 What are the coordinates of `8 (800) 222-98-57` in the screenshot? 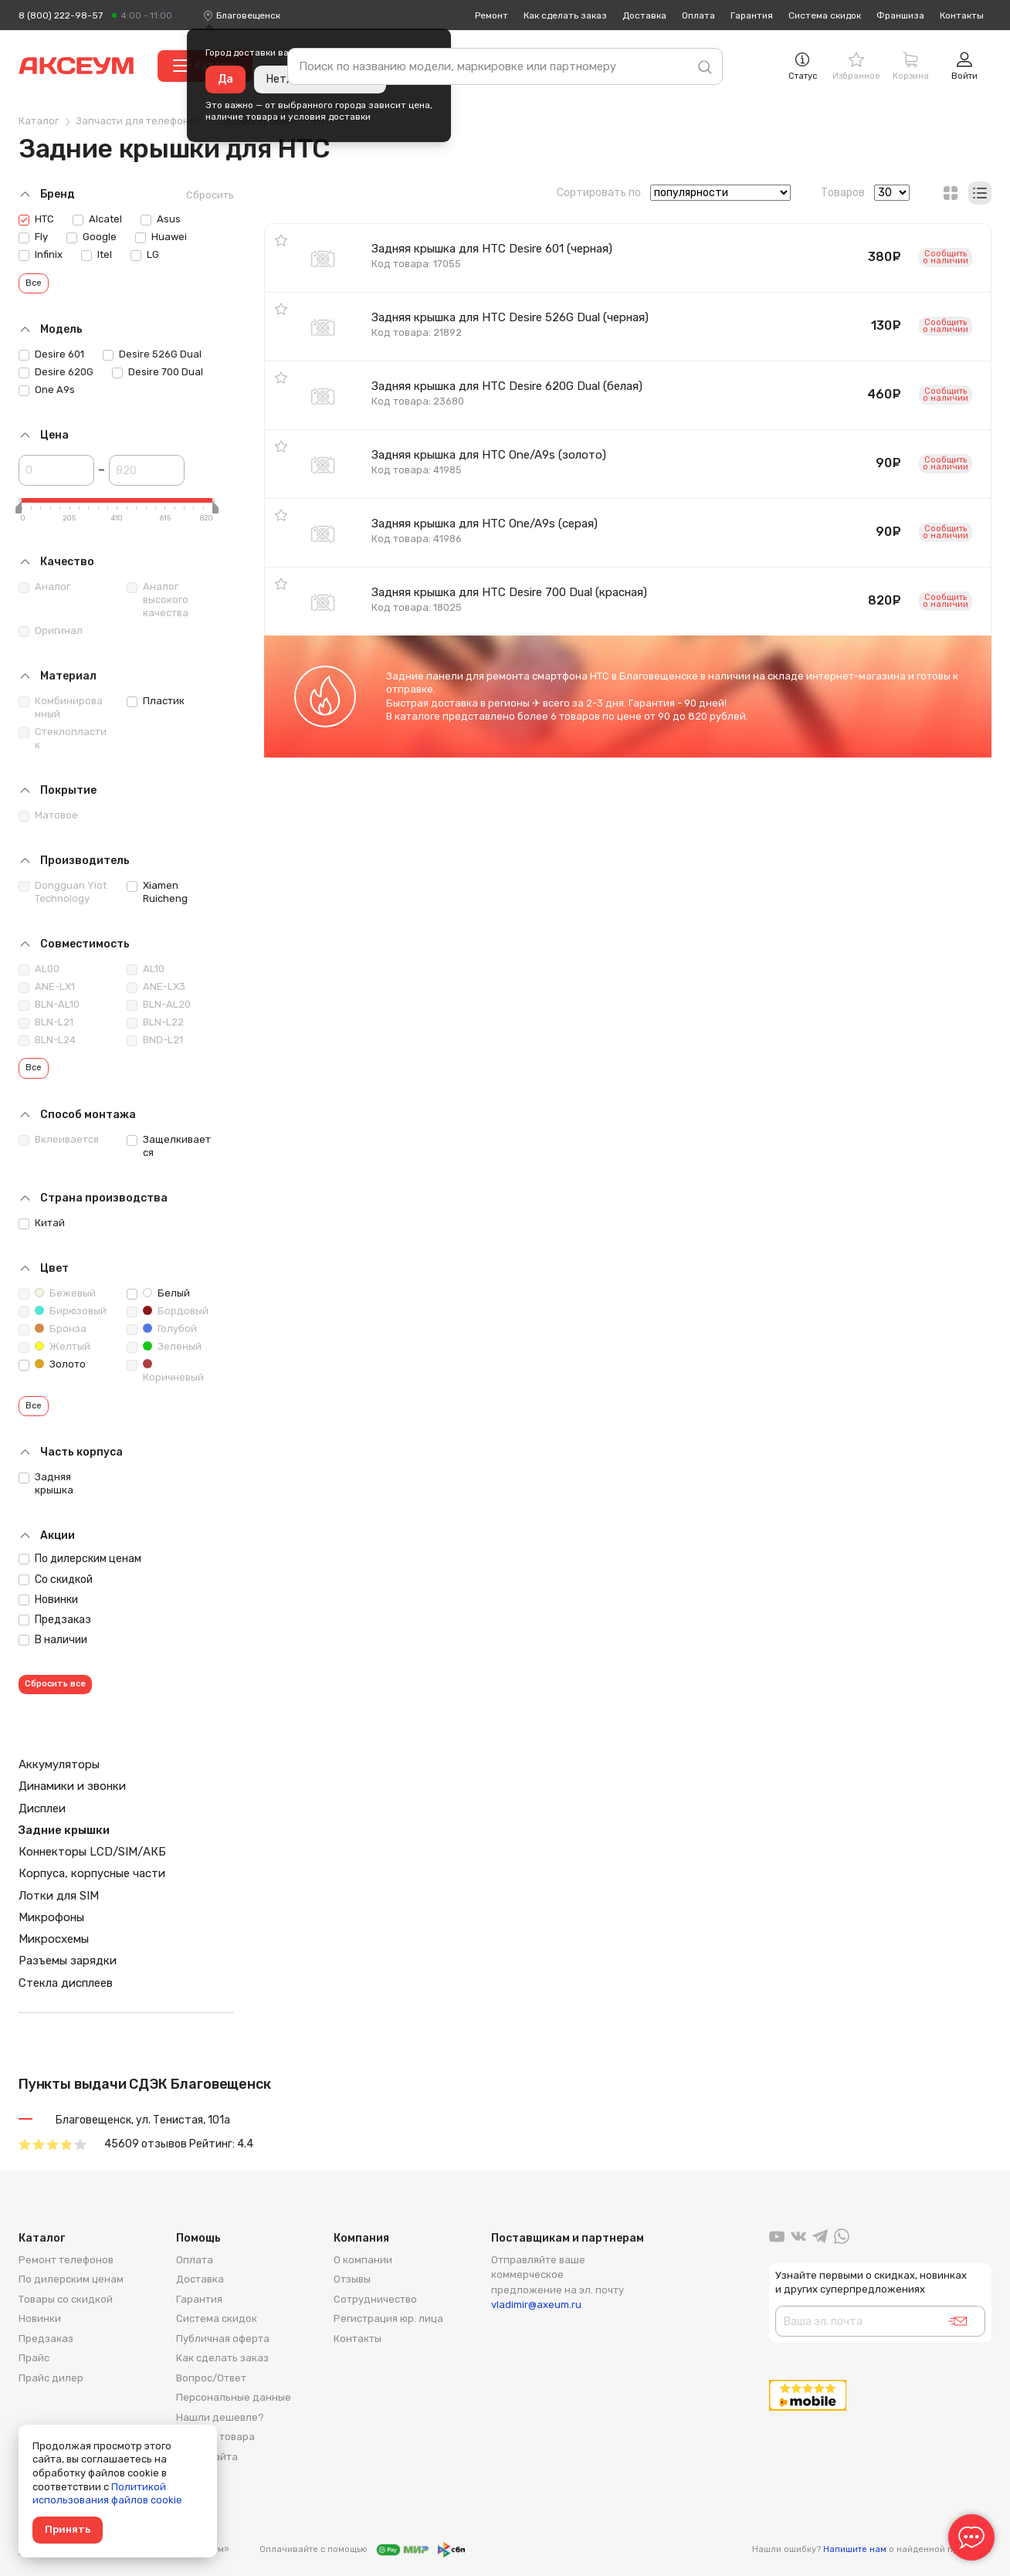 It's located at (61, 15).